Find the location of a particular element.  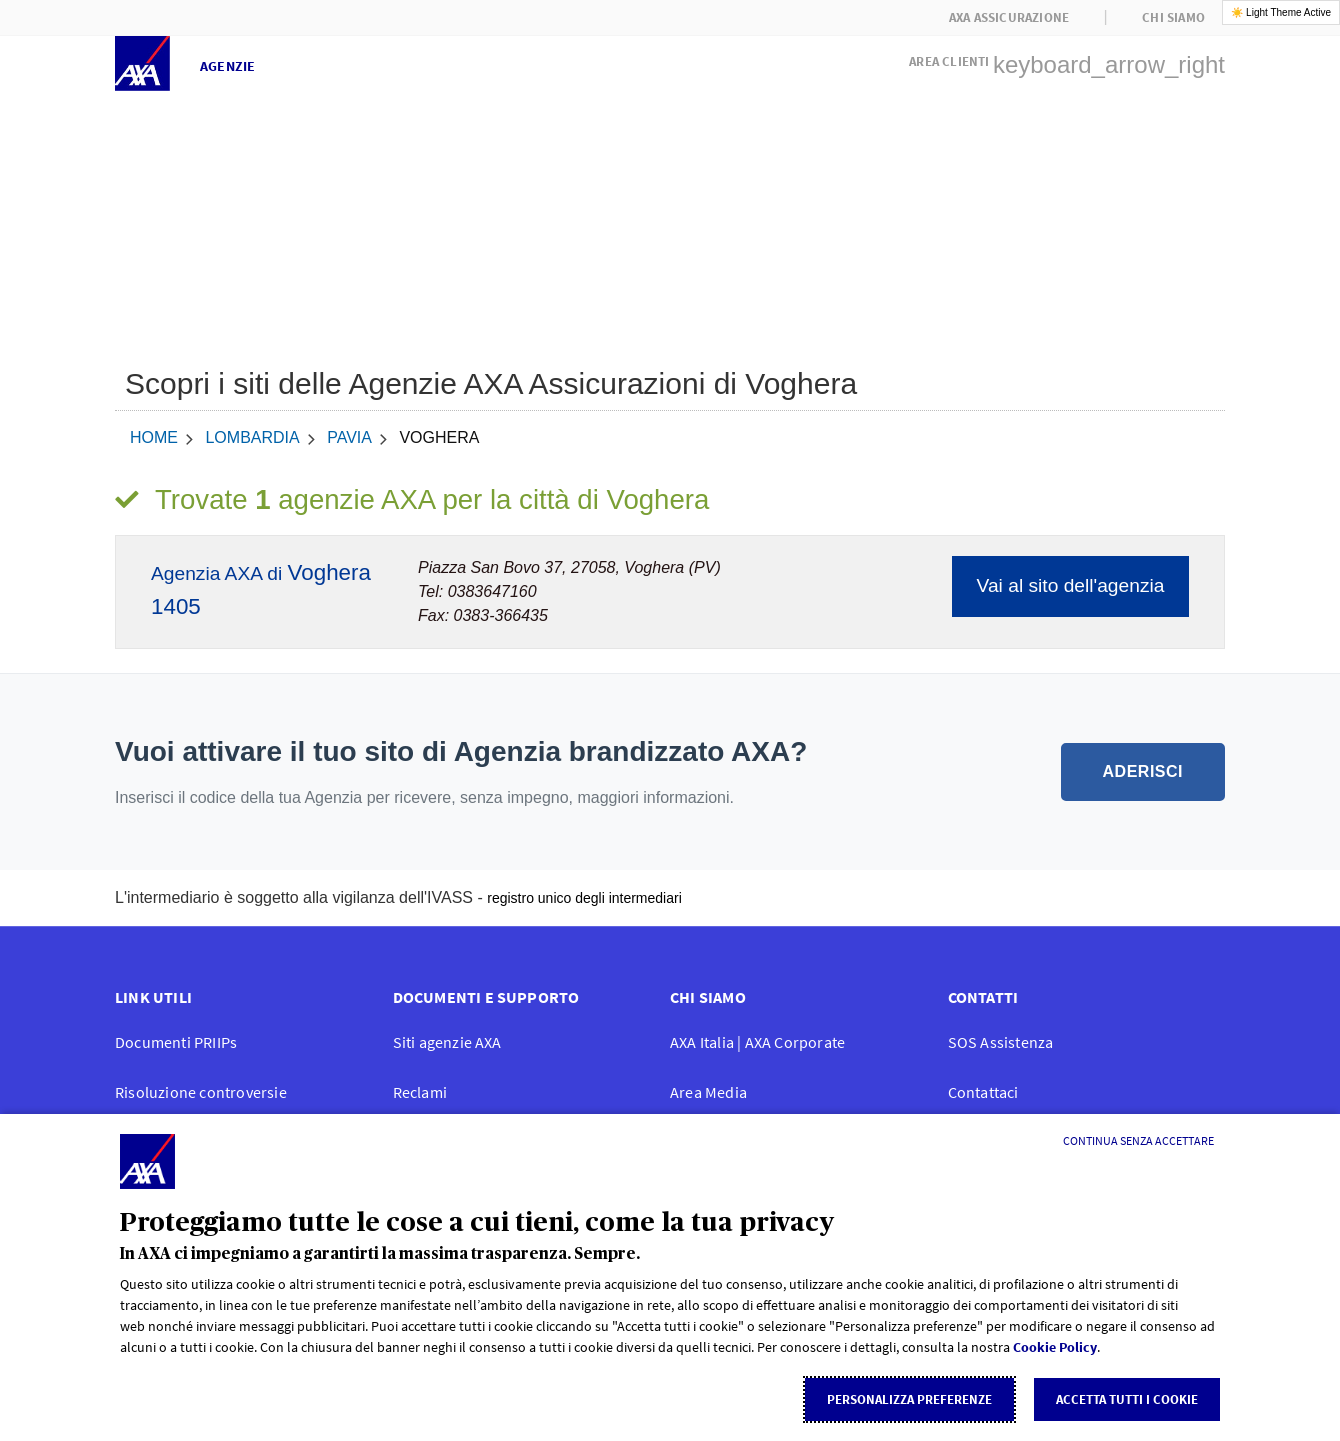

Area Media is located at coordinates (708, 1092).